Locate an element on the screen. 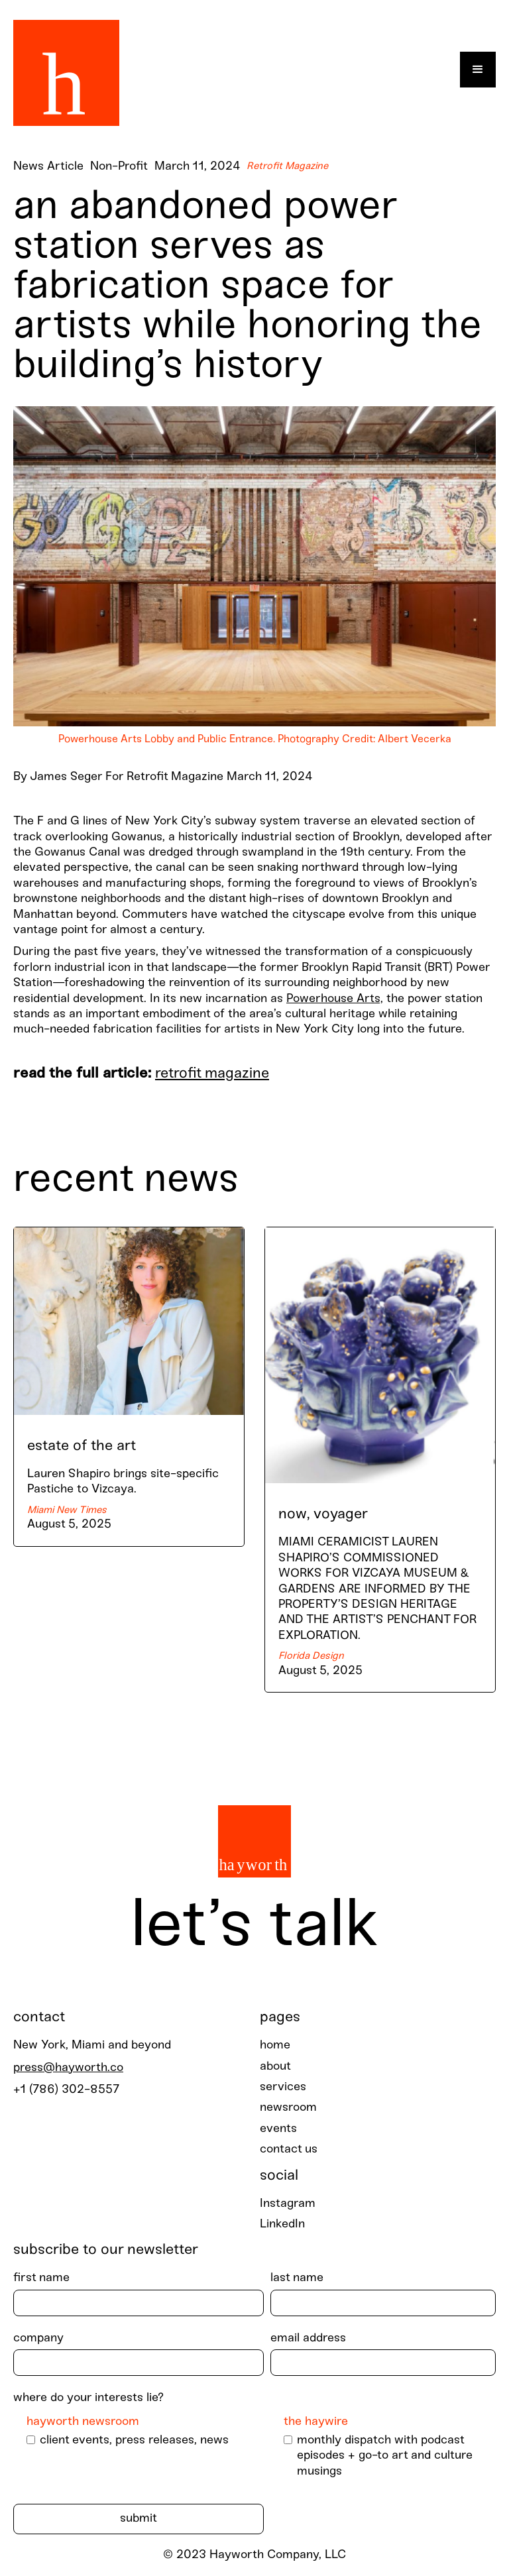 The image size is (509, 2576). home is located at coordinates (275, 2045).